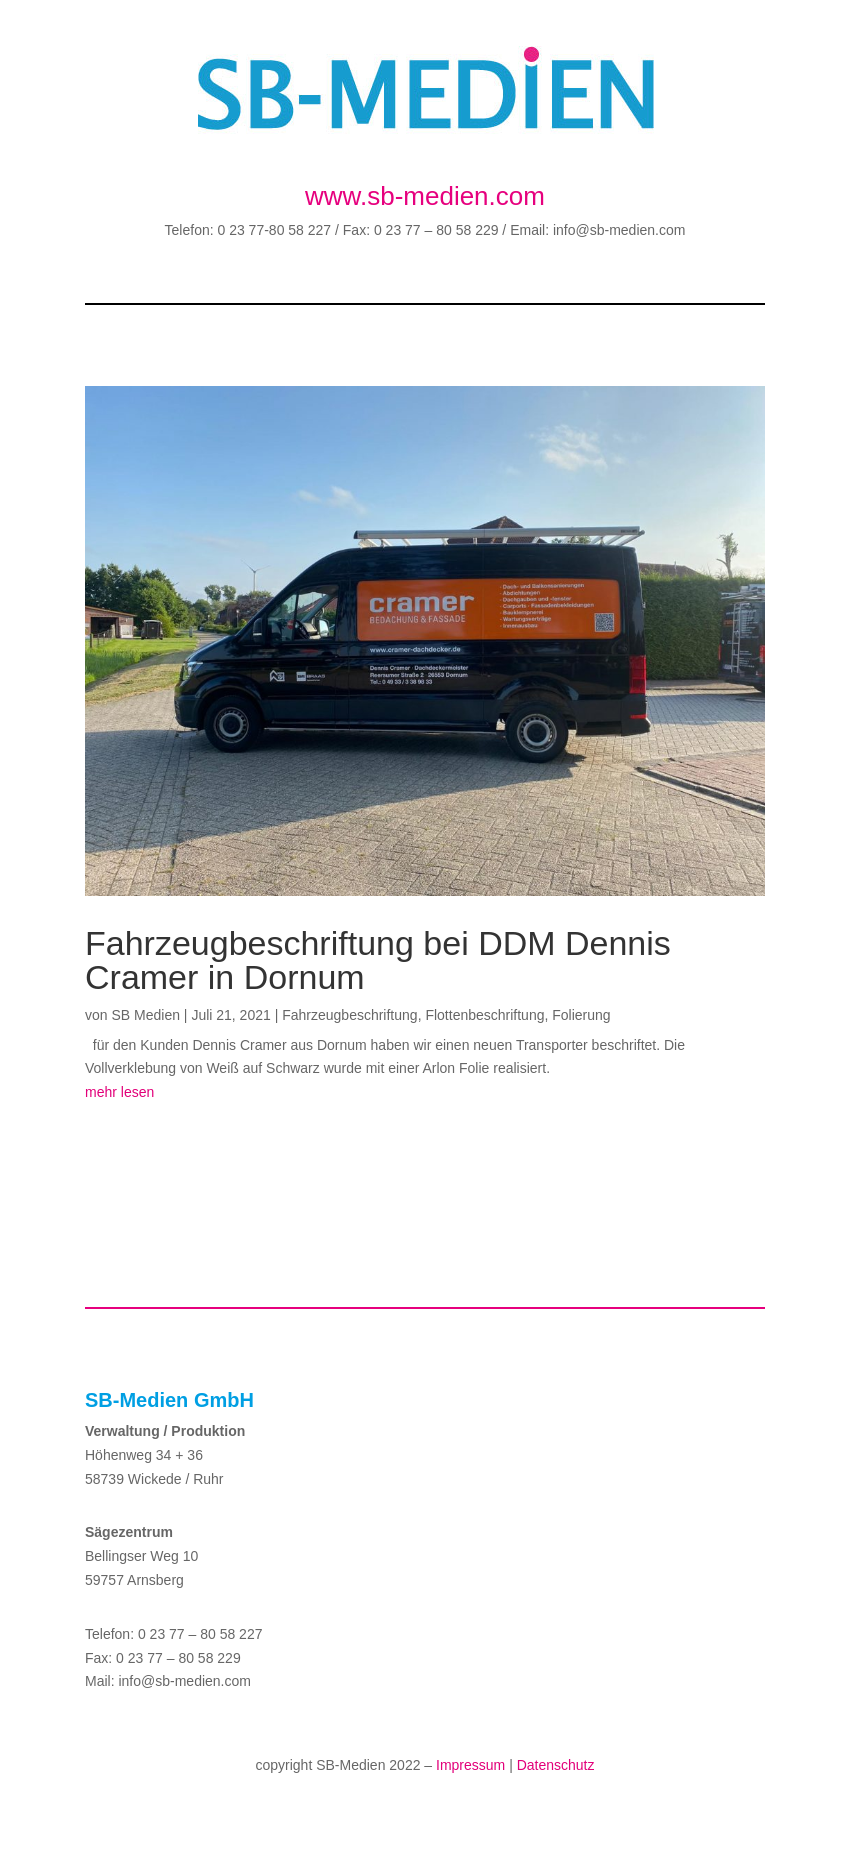 The width and height of the screenshot is (850, 1858). I want to click on Flottenbeschriftung, so click(484, 1015).